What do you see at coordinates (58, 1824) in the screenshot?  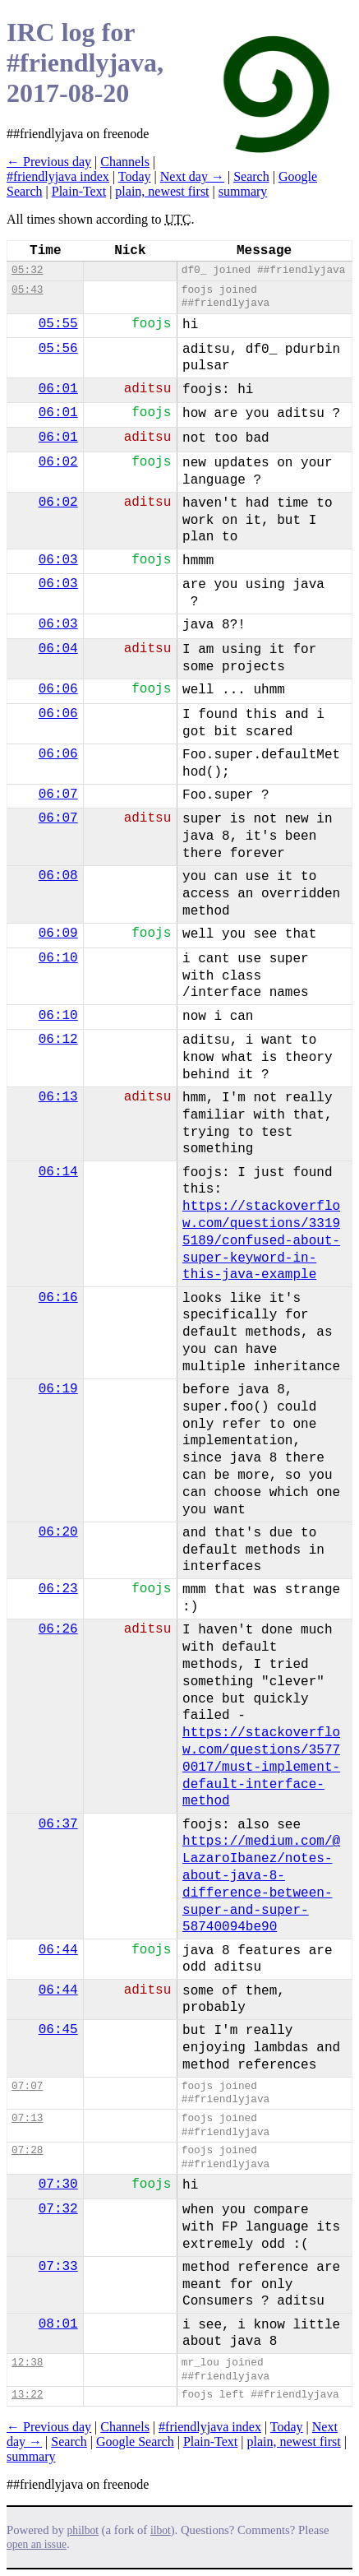 I see `06:37` at bounding box center [58, 1824].